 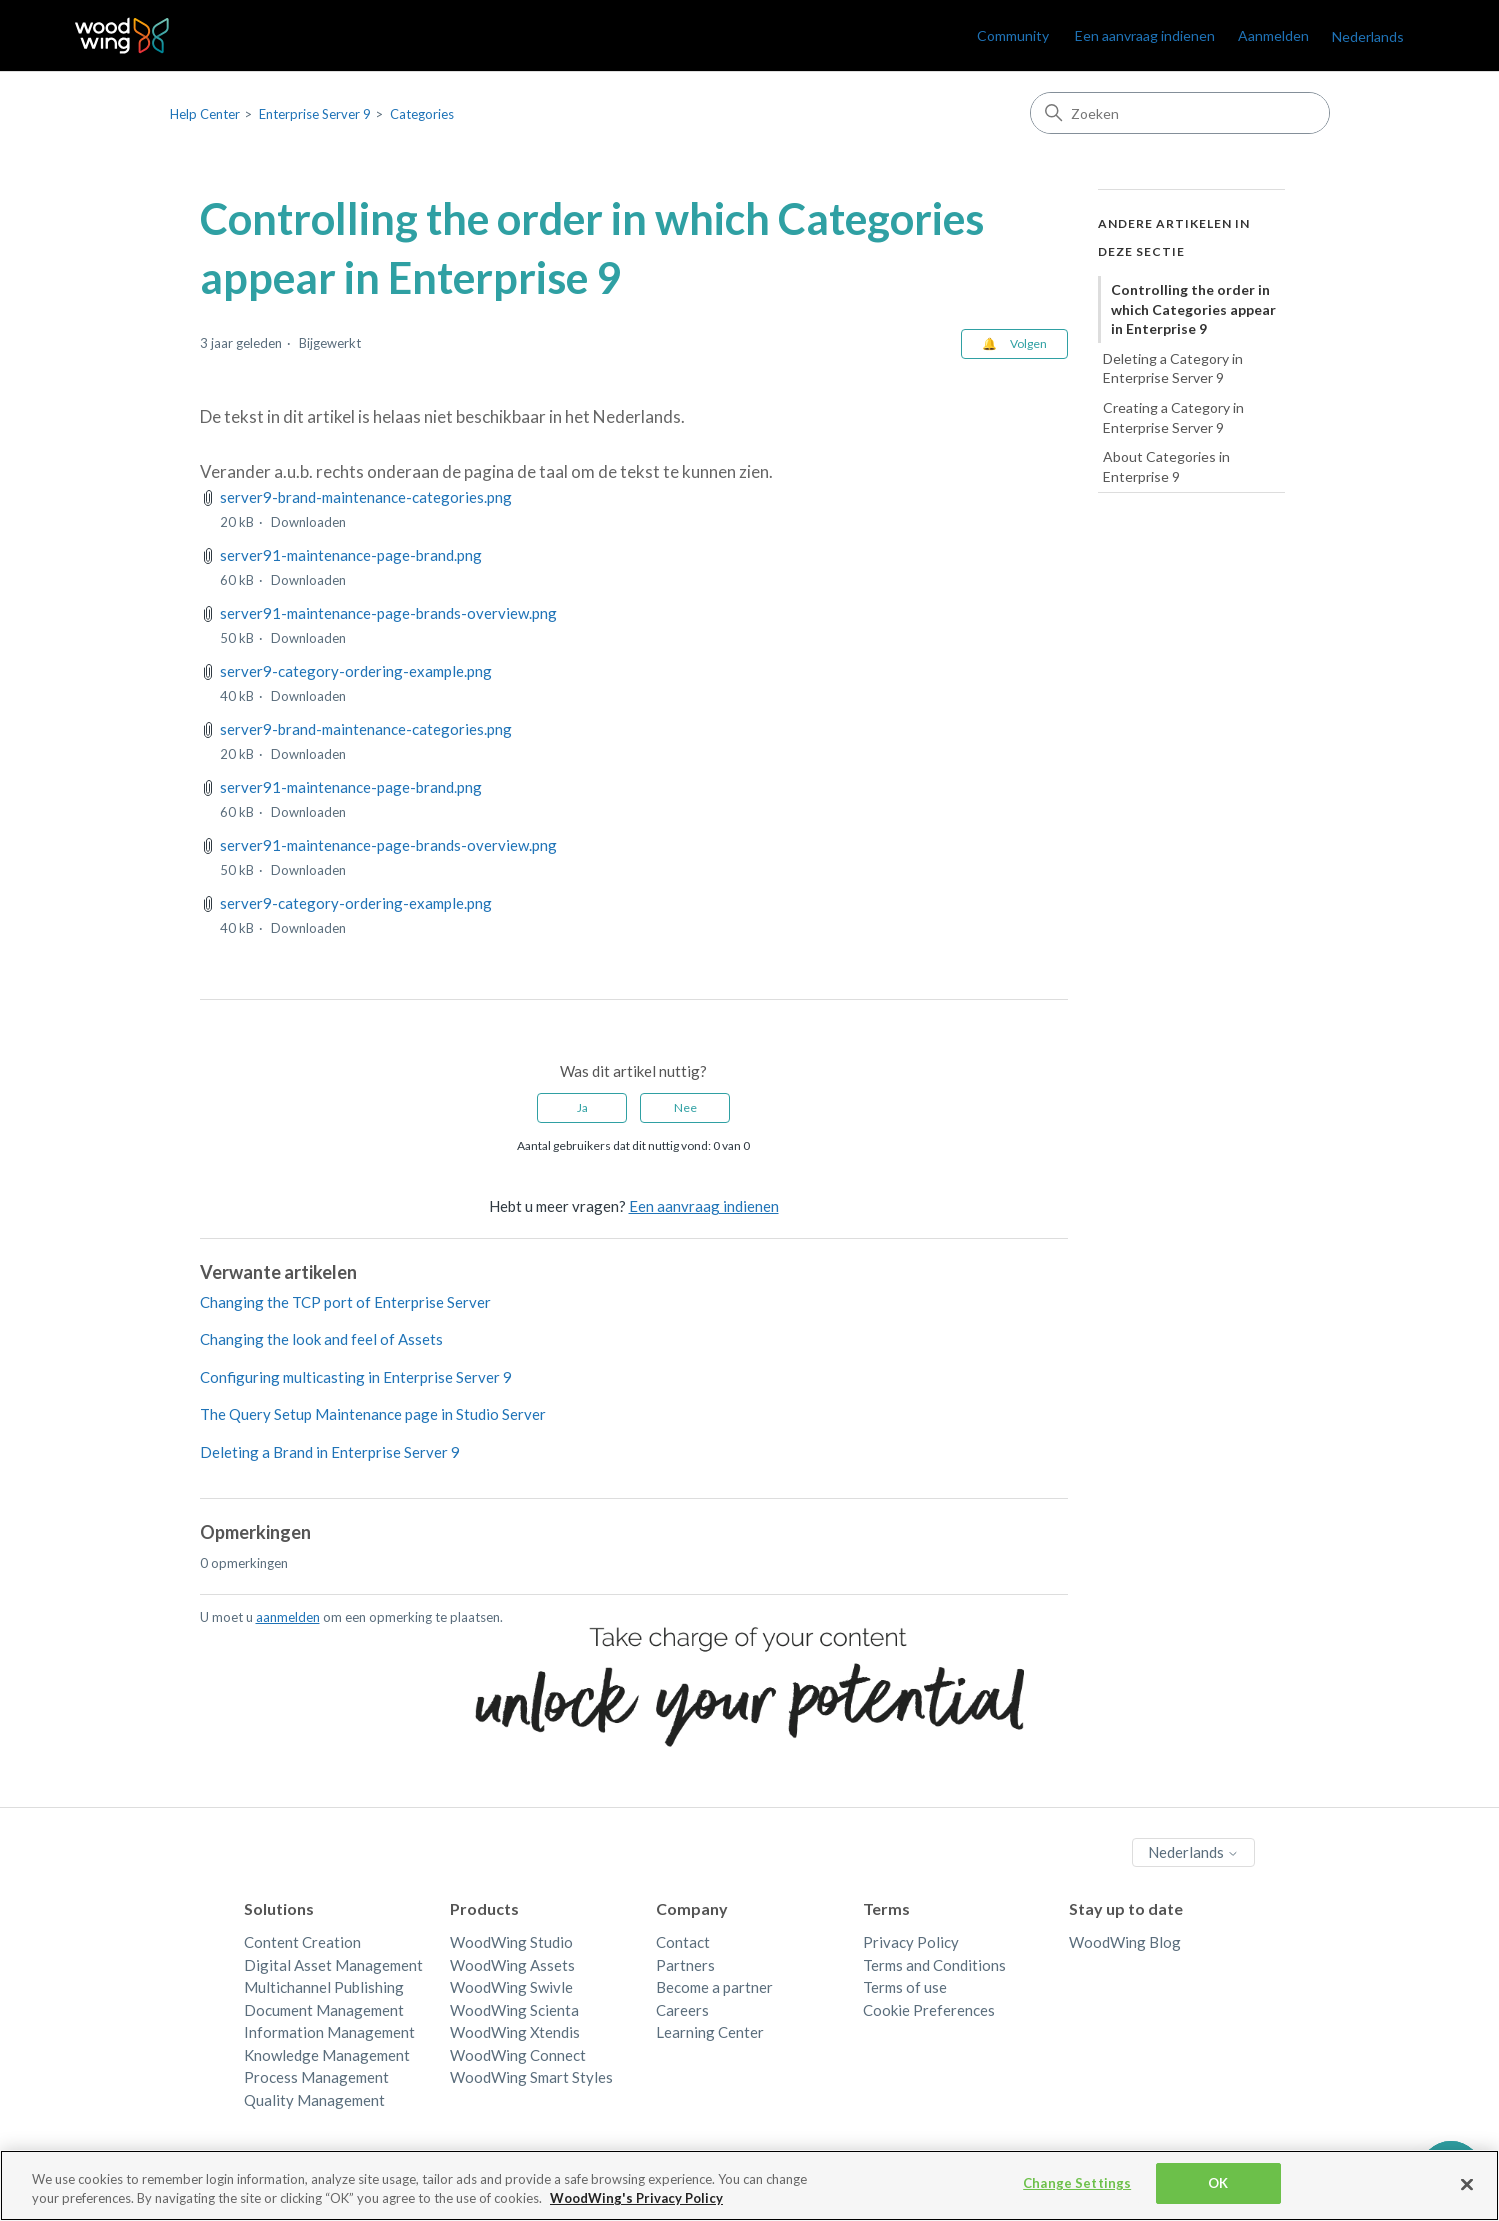 I want to click on Help Center, so click(x=205, y=114).